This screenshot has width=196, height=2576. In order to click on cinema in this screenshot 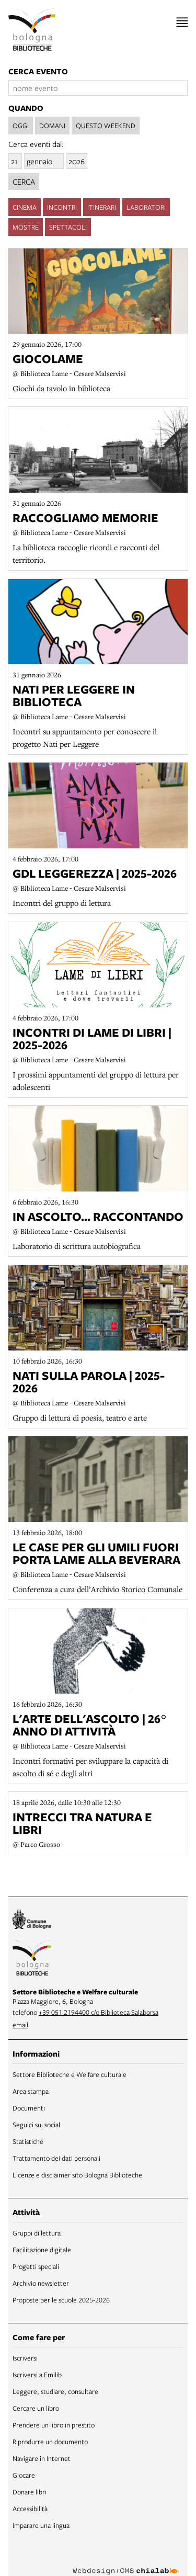, I will do `click(25, 205)`.